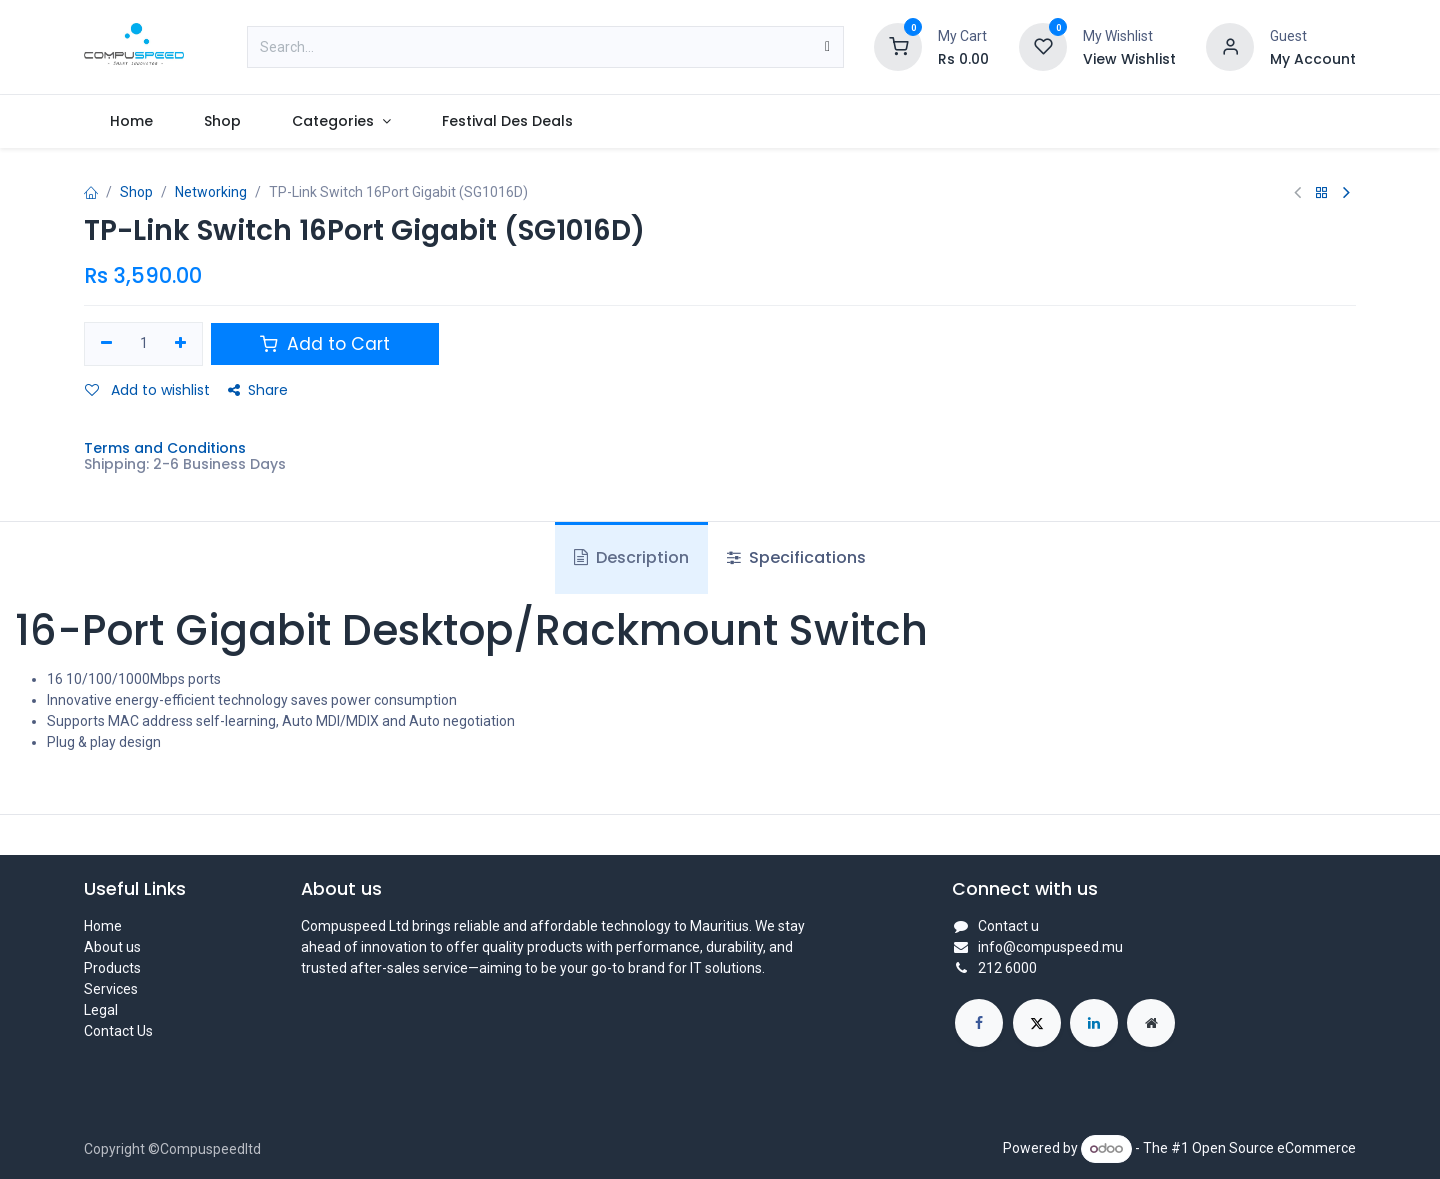  Describe the element at coordinates (796, 557) in the screenshot. I see `Specifications [tab]` at that location.